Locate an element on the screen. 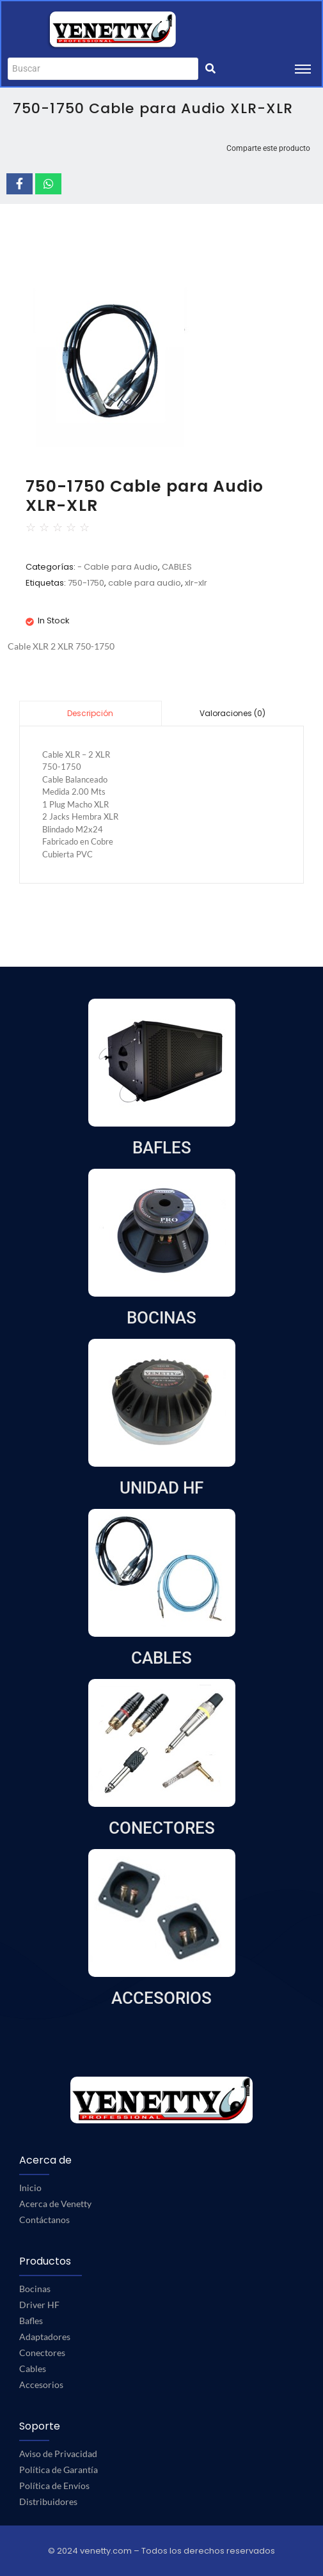  Conectores is located at coordinates (42, 2352).